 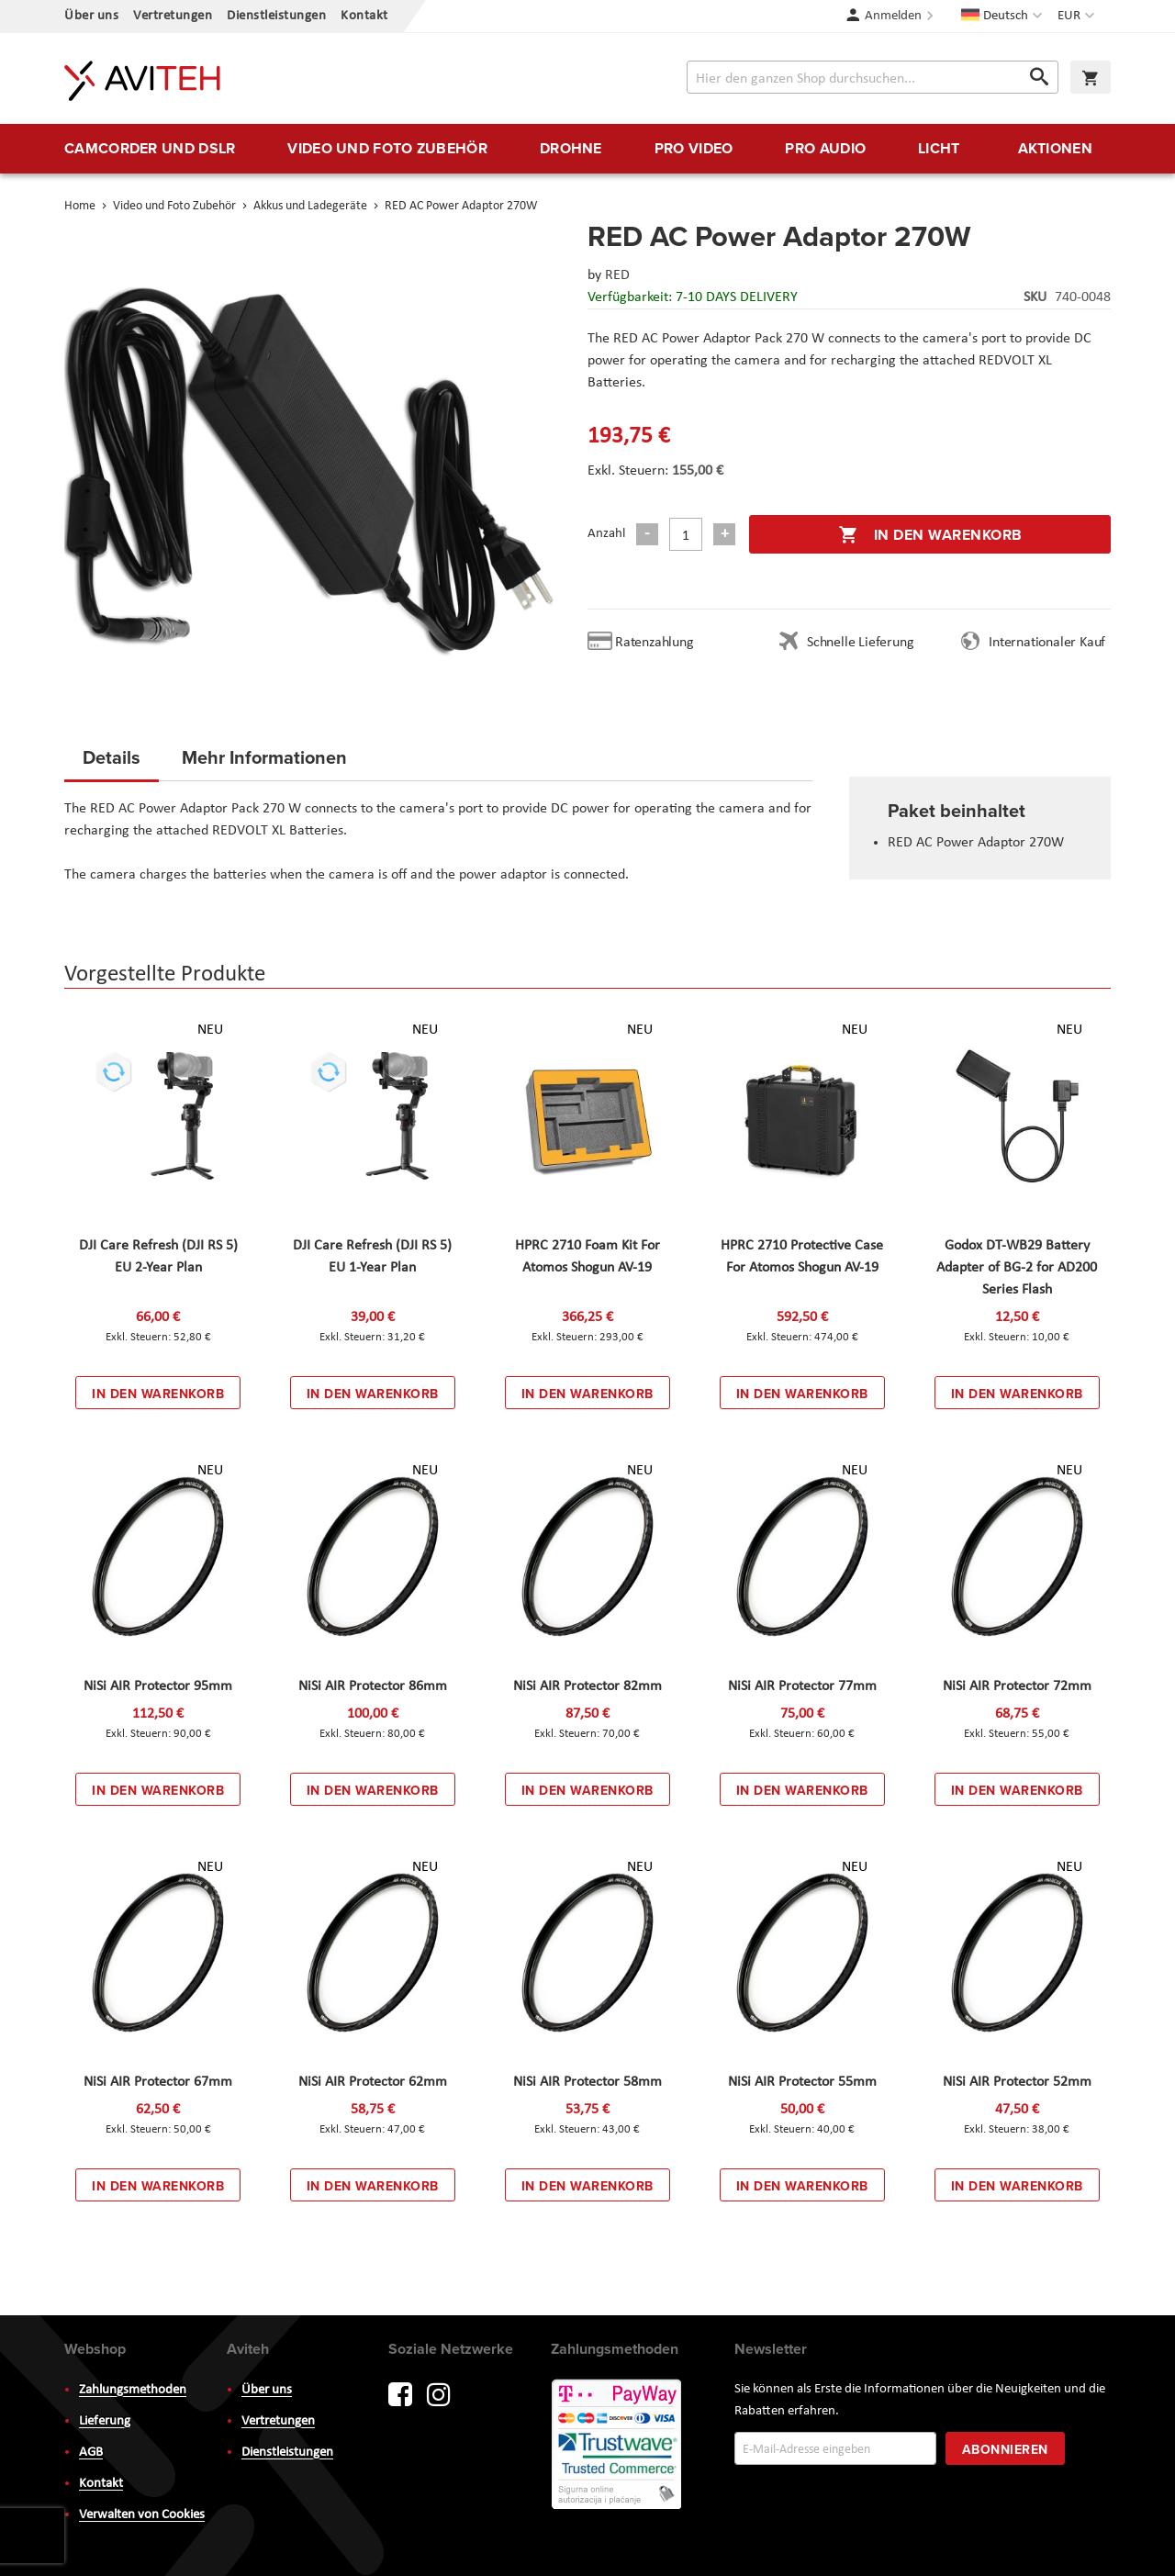 I want to click on Anmelden, so click(x=893, y=16).